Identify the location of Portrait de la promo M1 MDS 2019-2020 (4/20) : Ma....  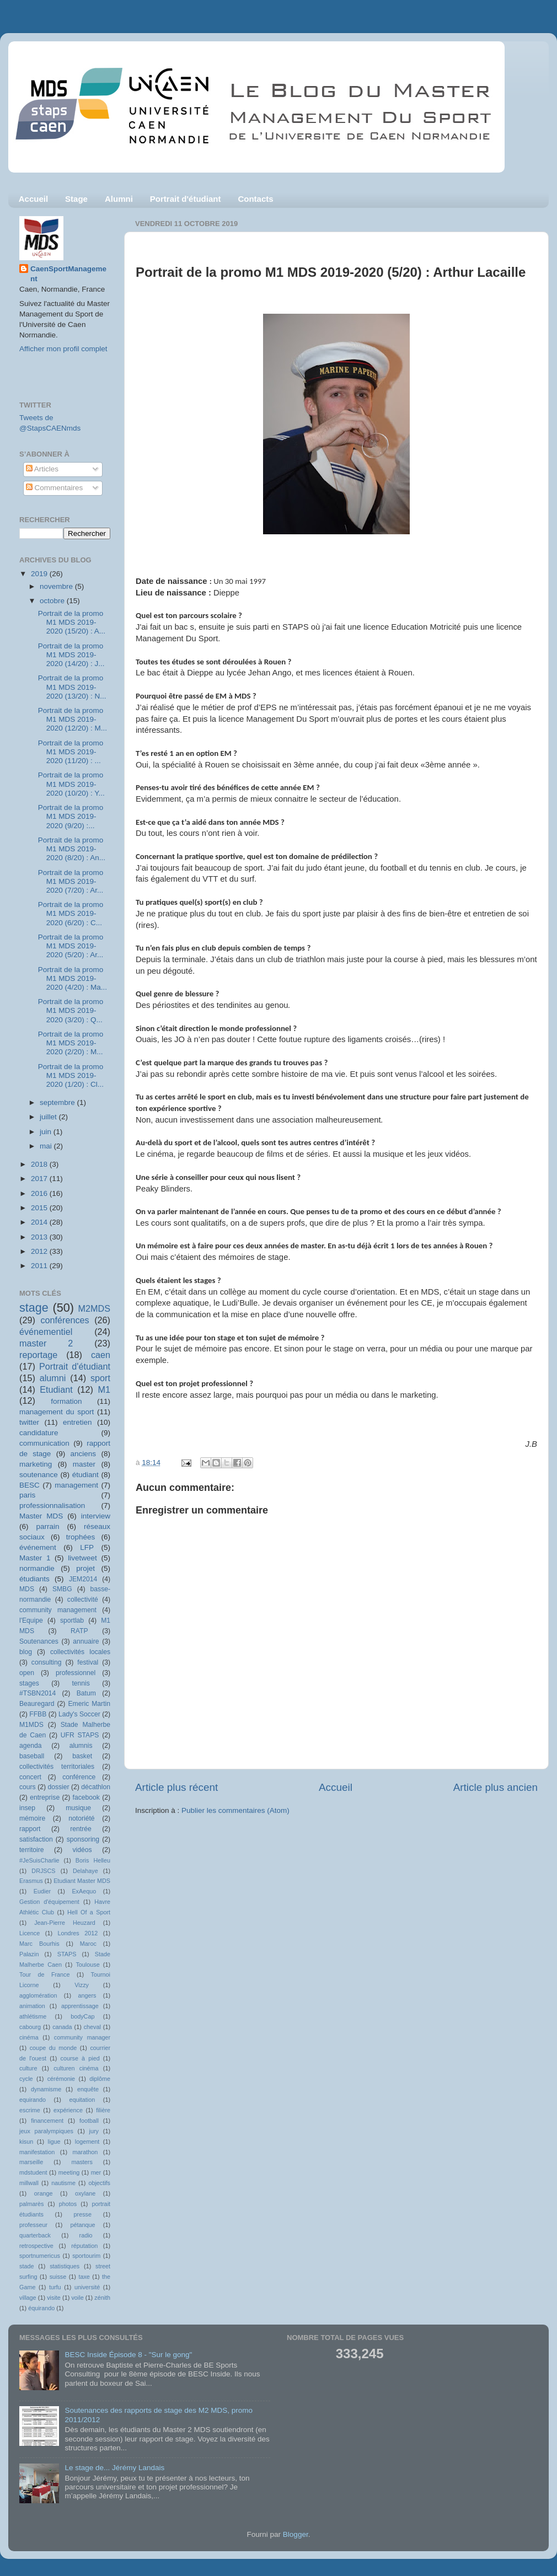
(72, 978).